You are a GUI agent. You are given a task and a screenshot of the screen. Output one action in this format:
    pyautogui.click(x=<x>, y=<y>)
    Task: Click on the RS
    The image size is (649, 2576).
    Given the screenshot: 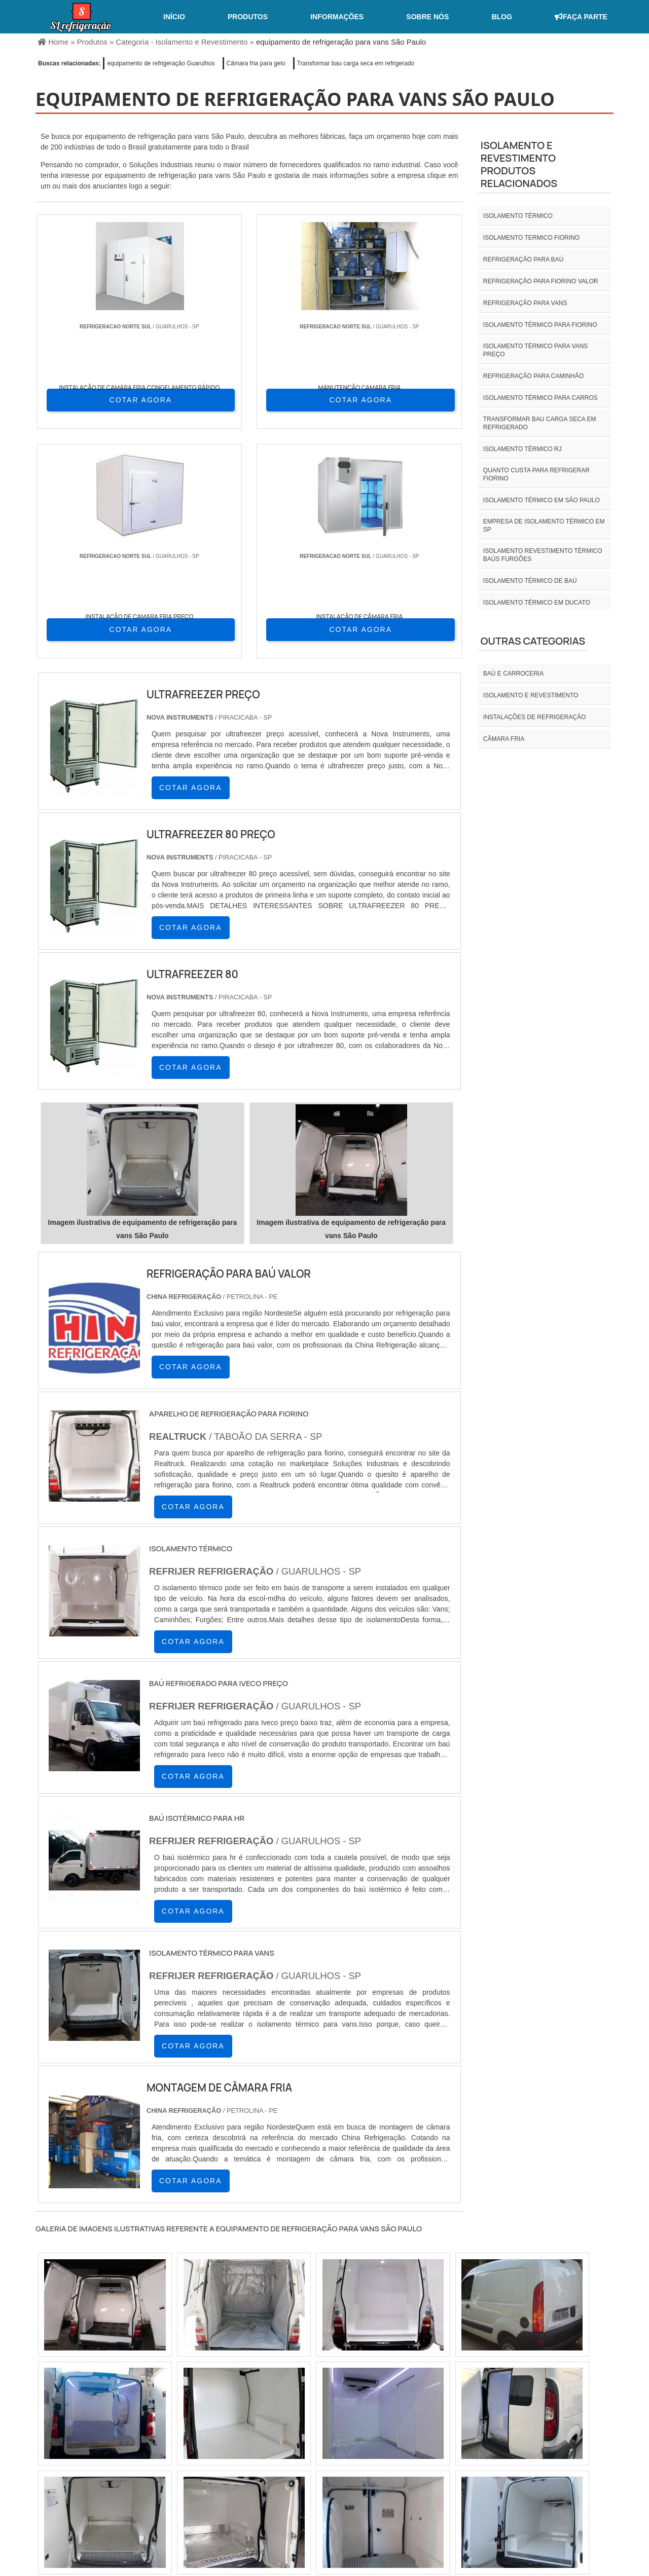 What is the action you would take?
    pyautogui.click(x=236, y=2423)
    